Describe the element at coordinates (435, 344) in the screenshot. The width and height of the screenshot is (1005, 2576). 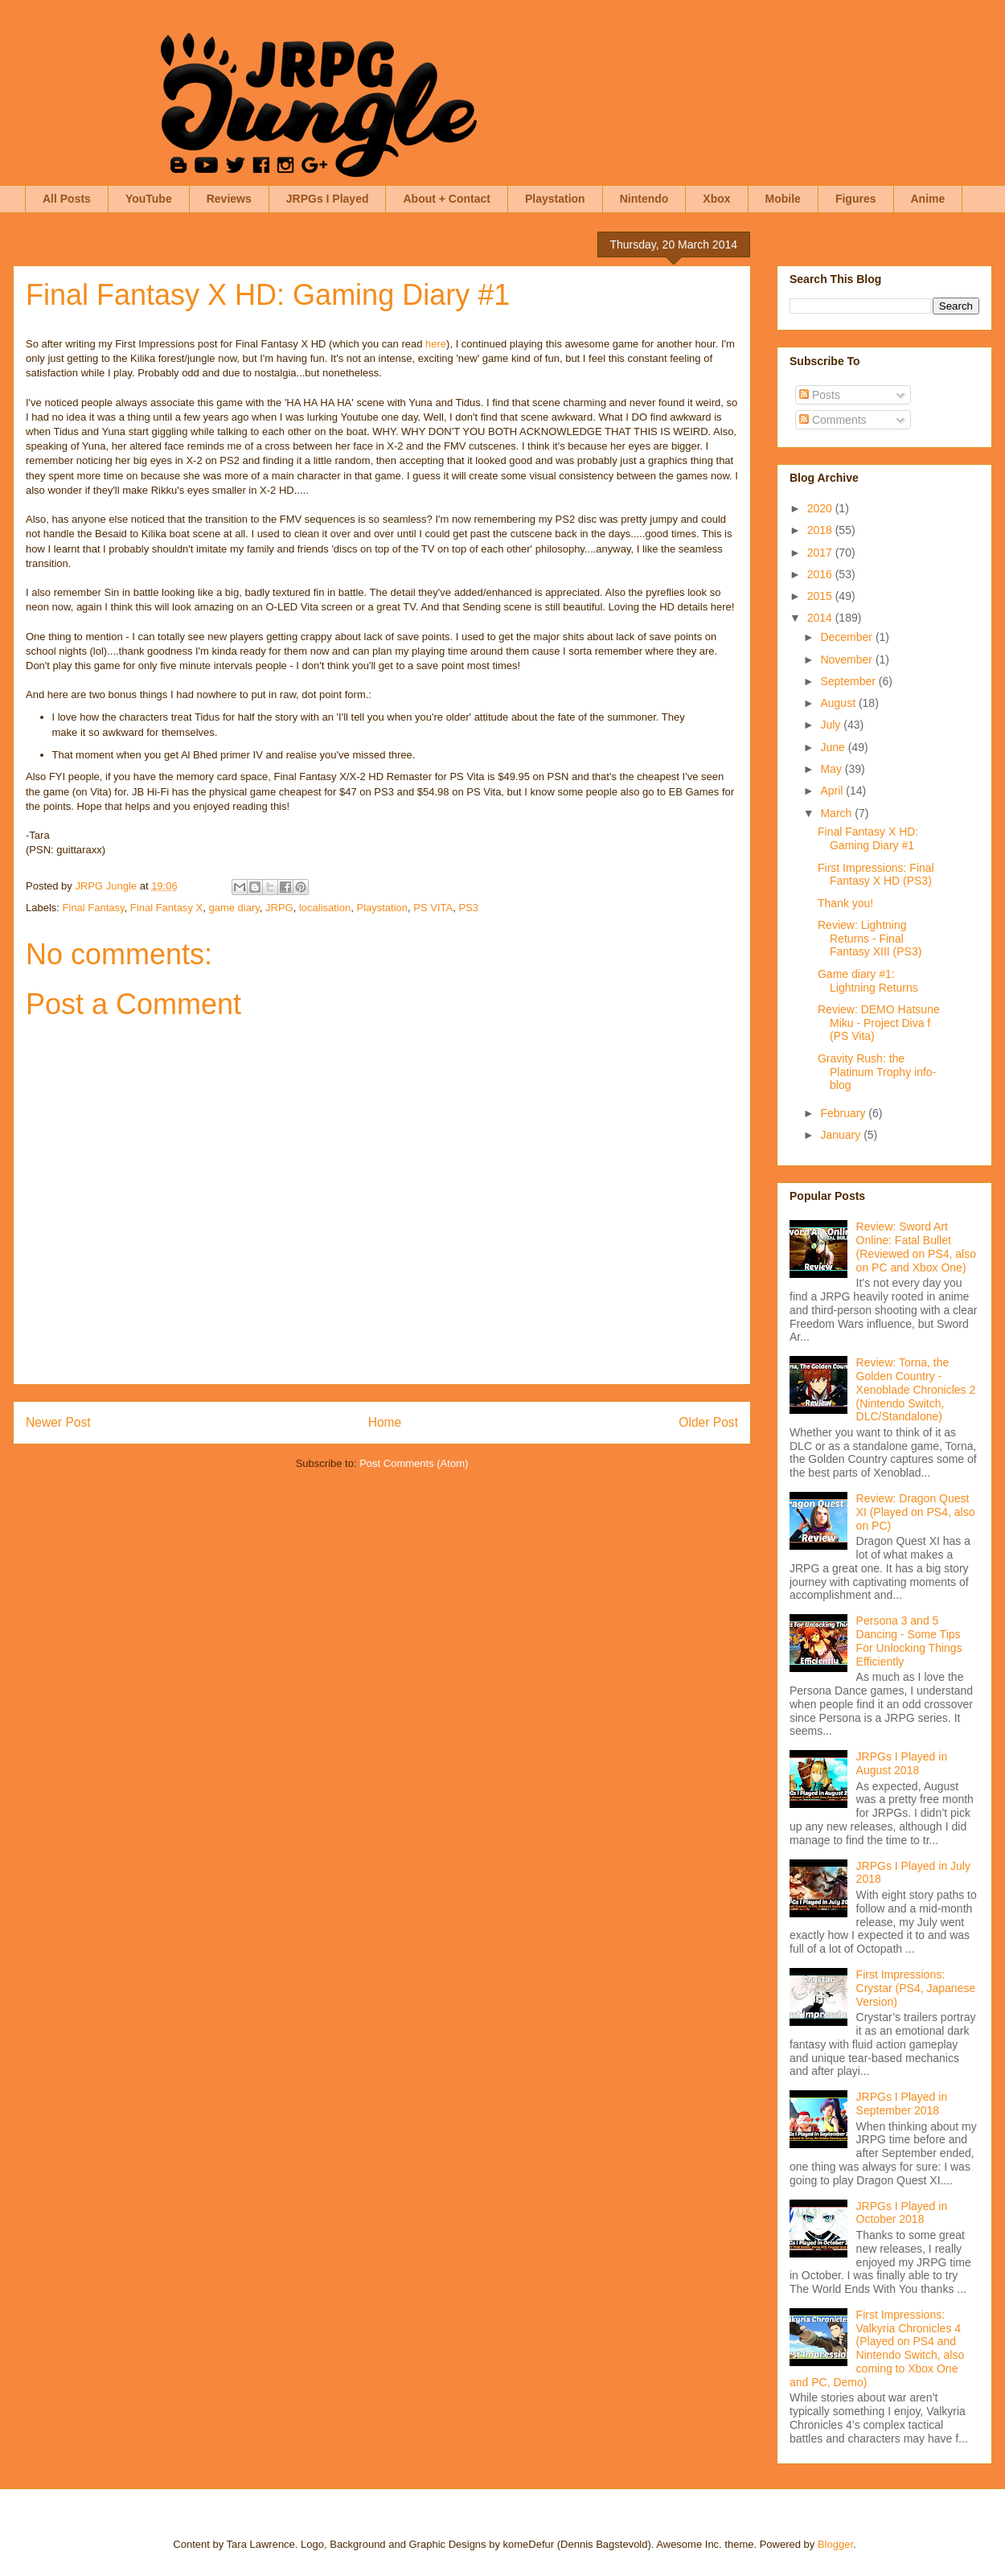
I see `here` at that location.